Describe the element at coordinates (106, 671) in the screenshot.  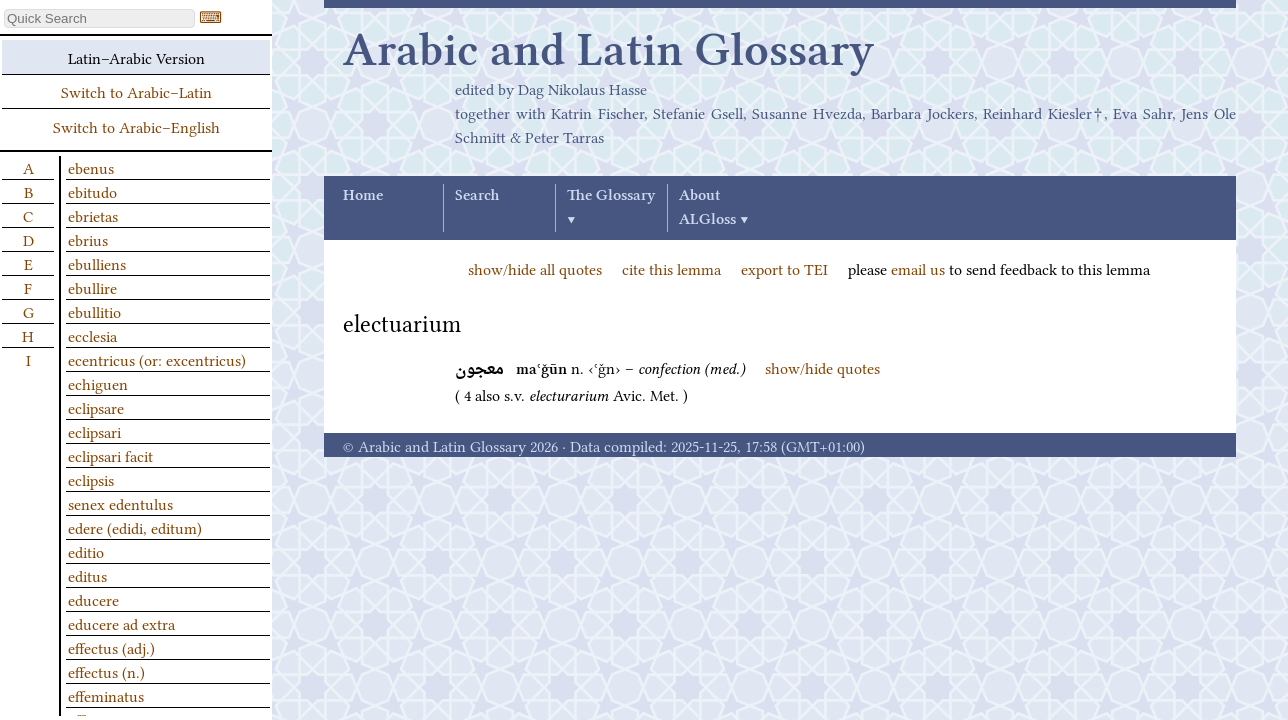
I see `effectus (n.)` at that location.